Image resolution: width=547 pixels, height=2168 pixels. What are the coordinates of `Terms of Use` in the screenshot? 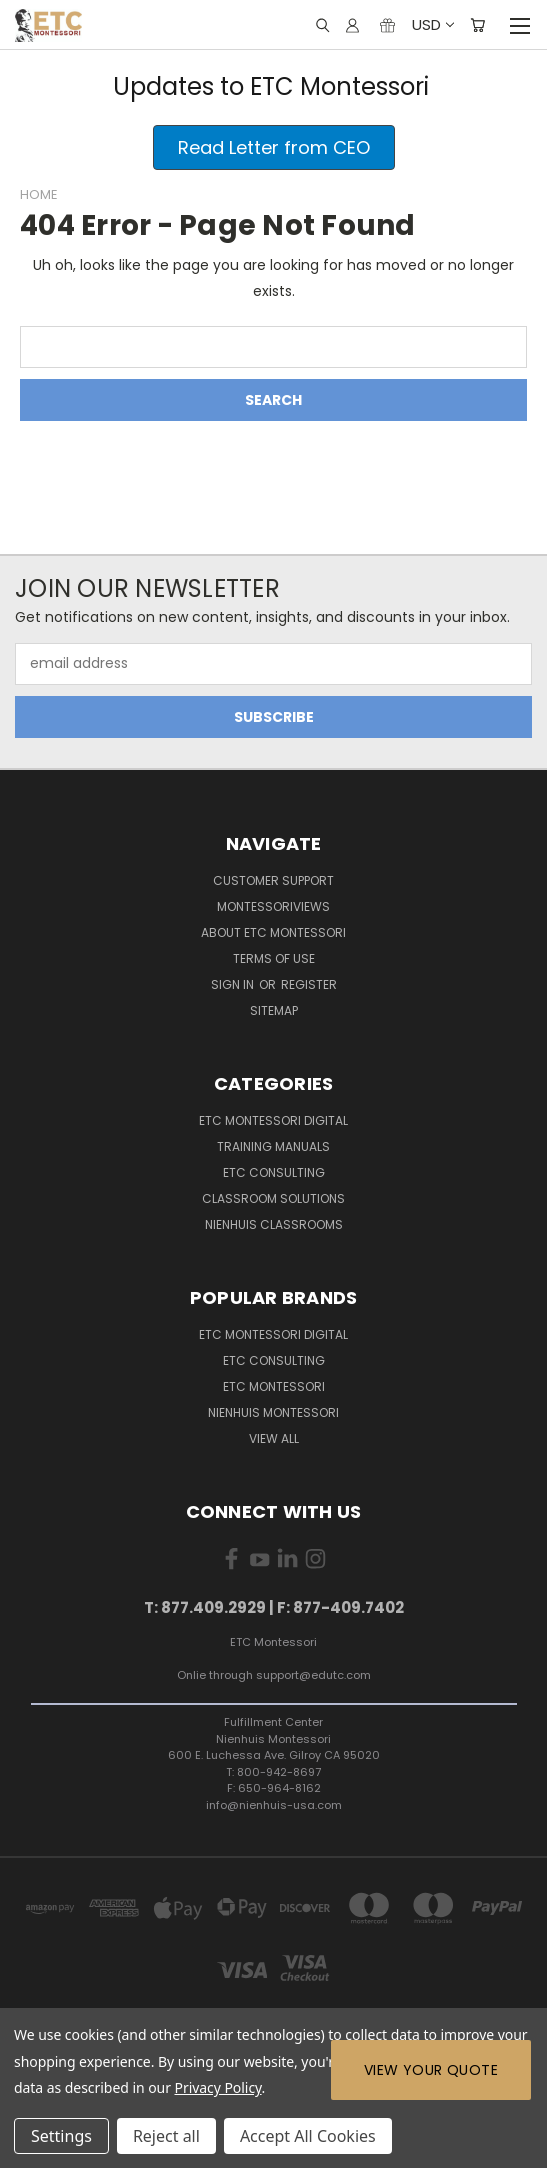 It's located at (274, 958).